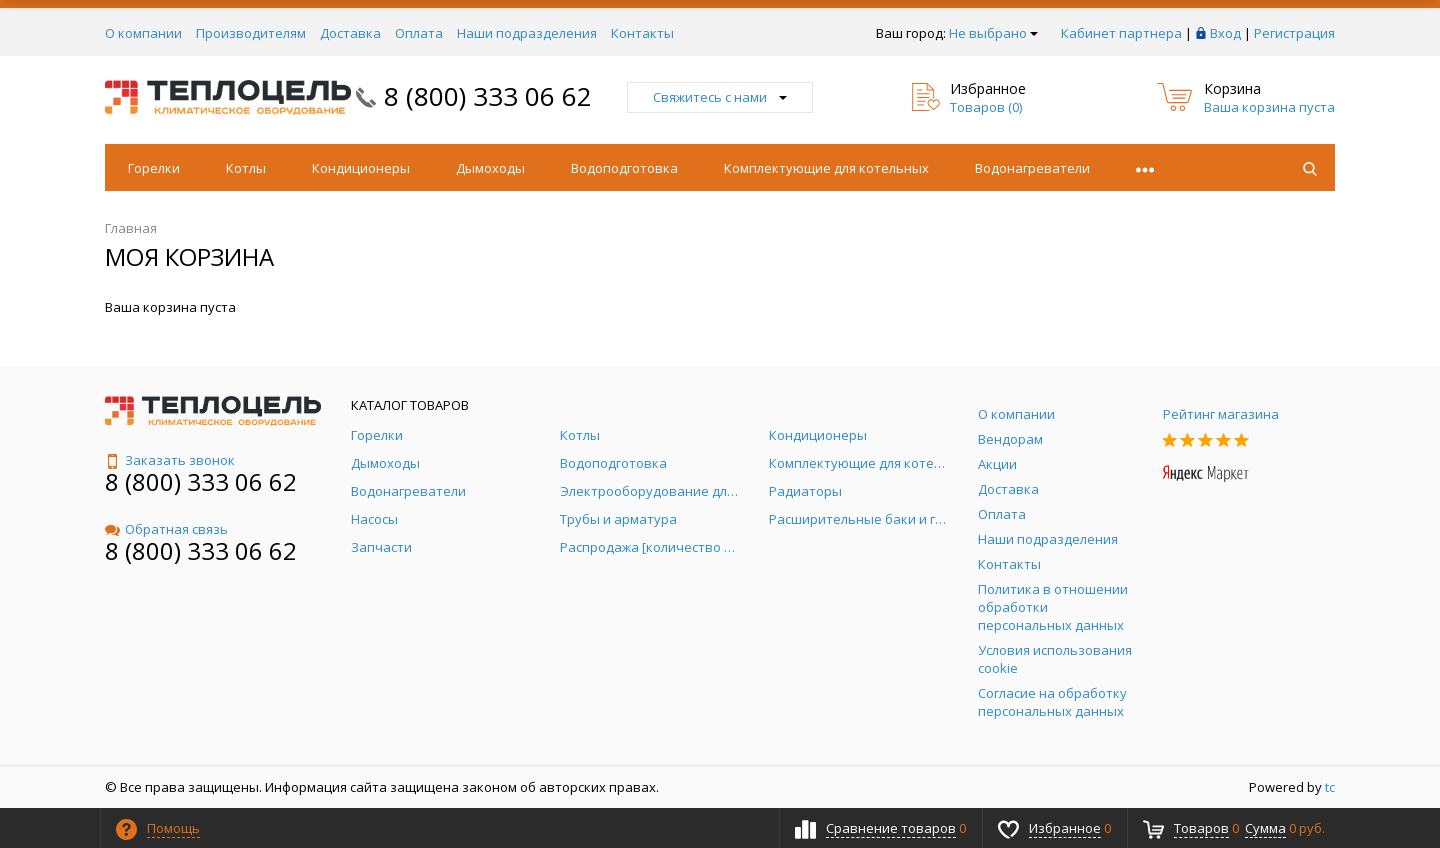  Describe the element at coordinates (1294, 33) in the screenshot. I see `Регистрация` at that location.